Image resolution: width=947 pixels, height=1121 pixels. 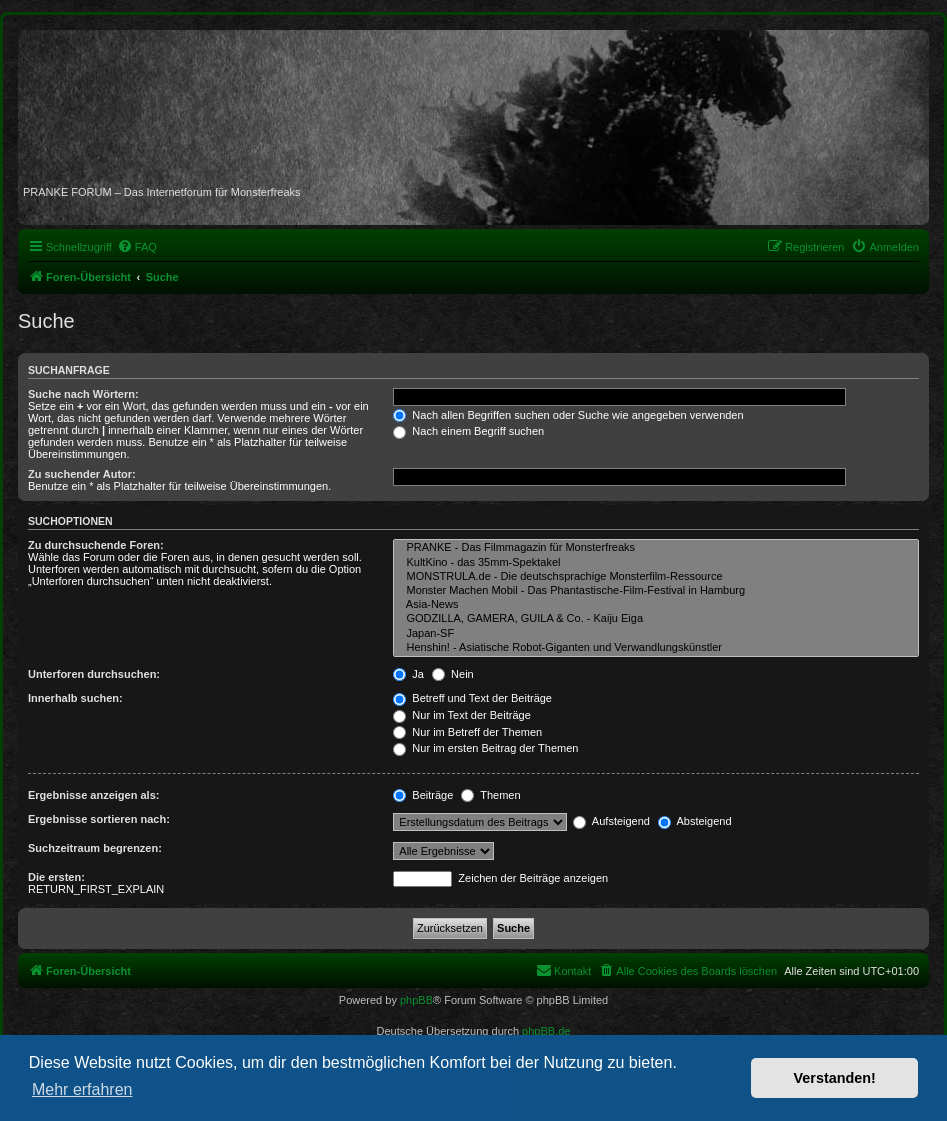 I want to click on Suchzeitraum begrenzen:, so click(x=95, y=848).